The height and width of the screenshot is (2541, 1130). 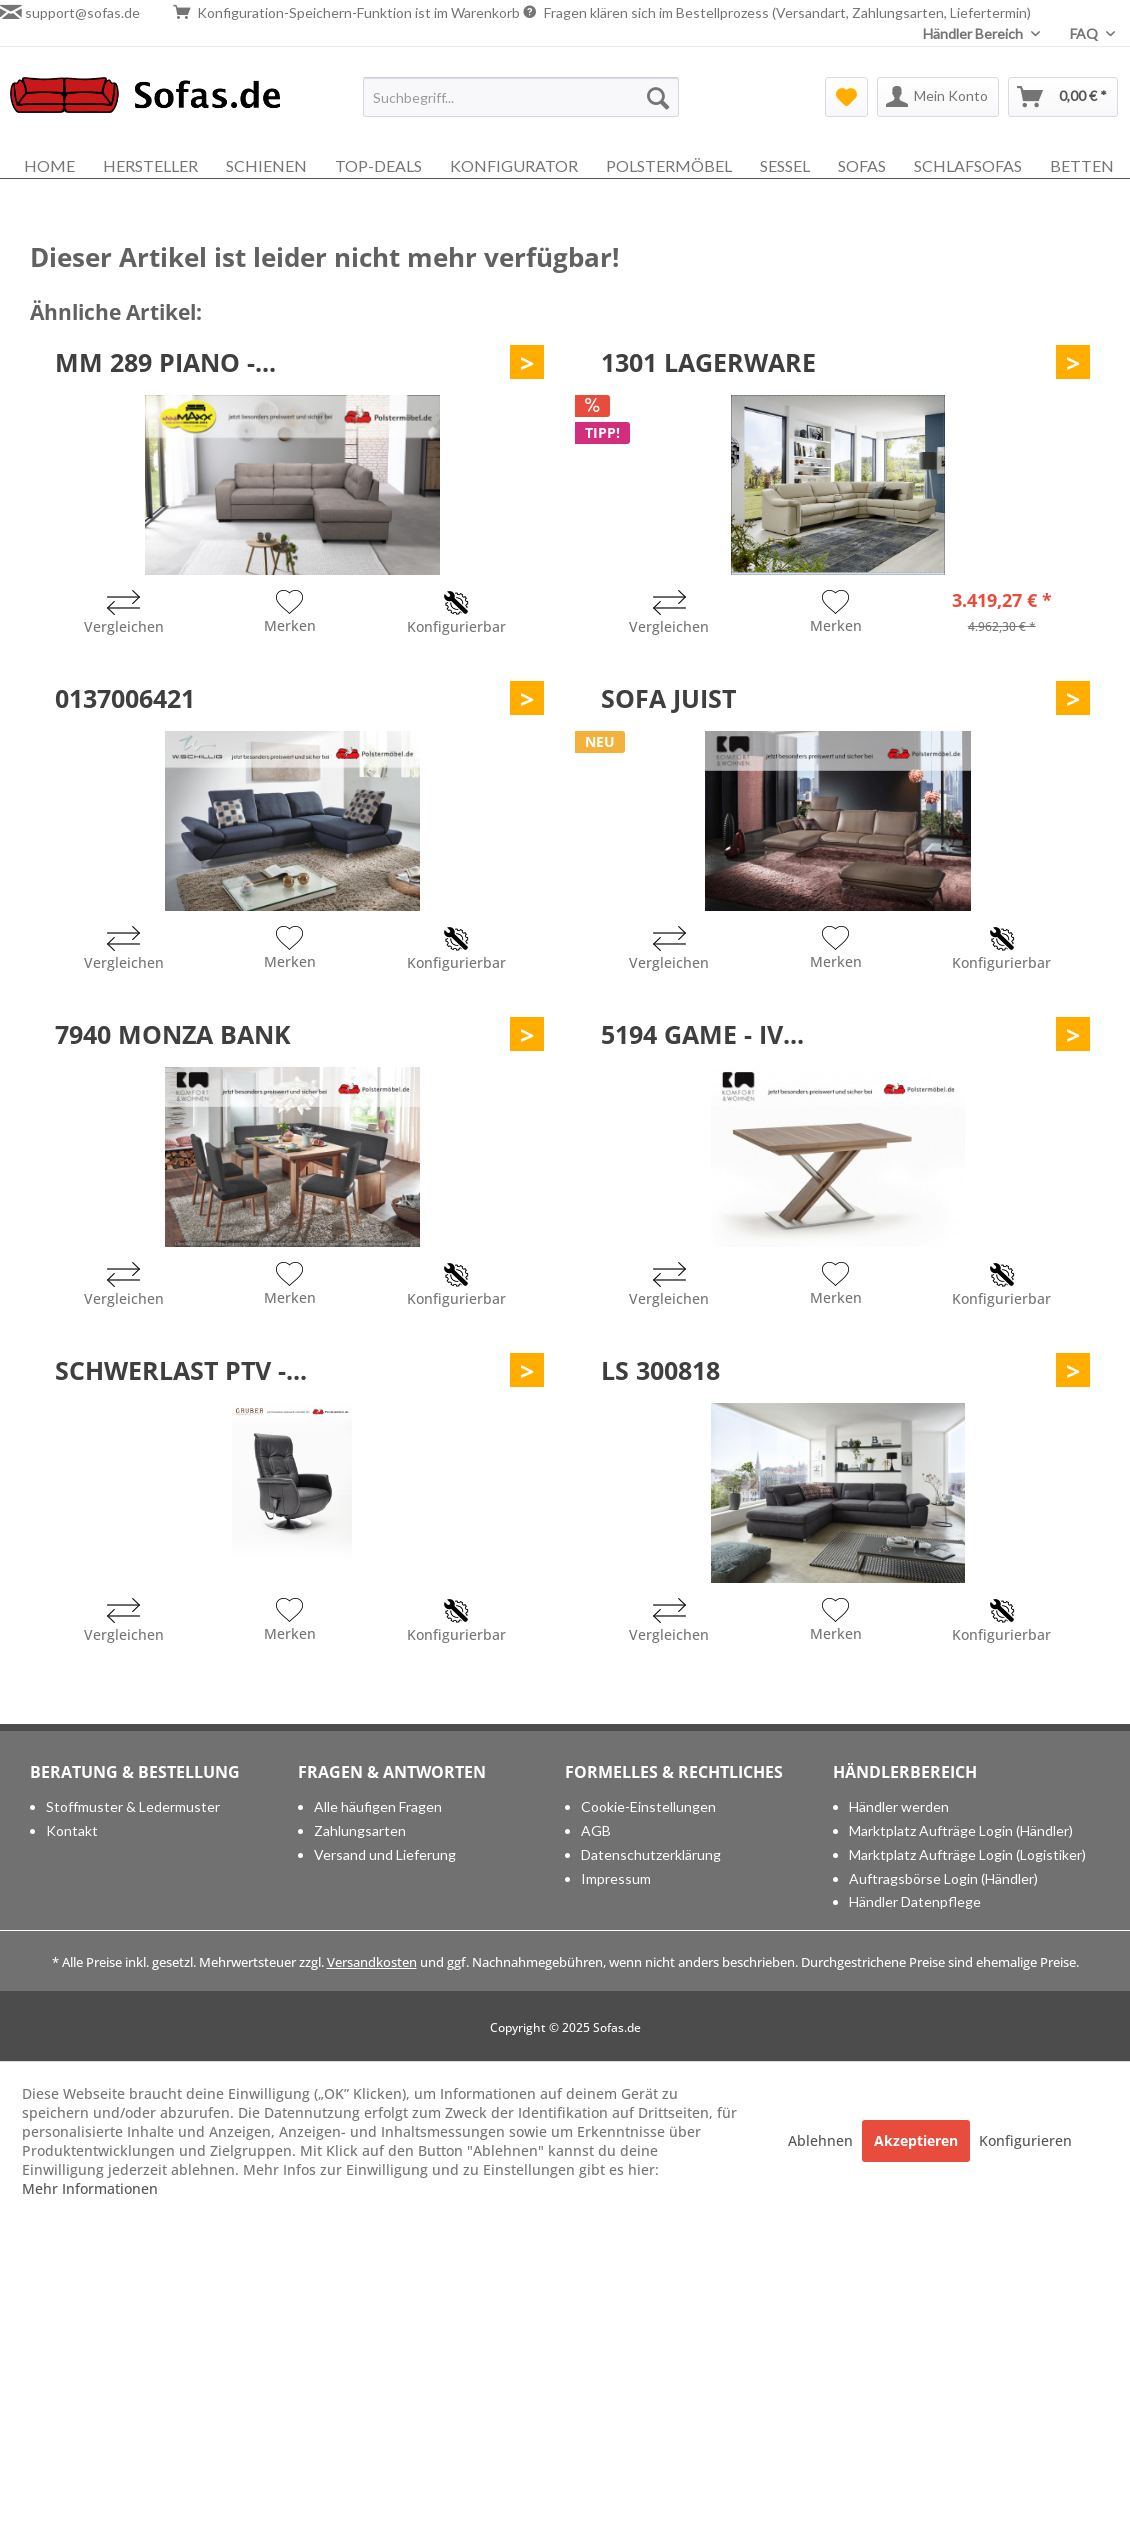 What do you see at coordinates (385, 1854) in the screenshot?
I see `Versand und Lieferung` at bounding box center [385, 1854].